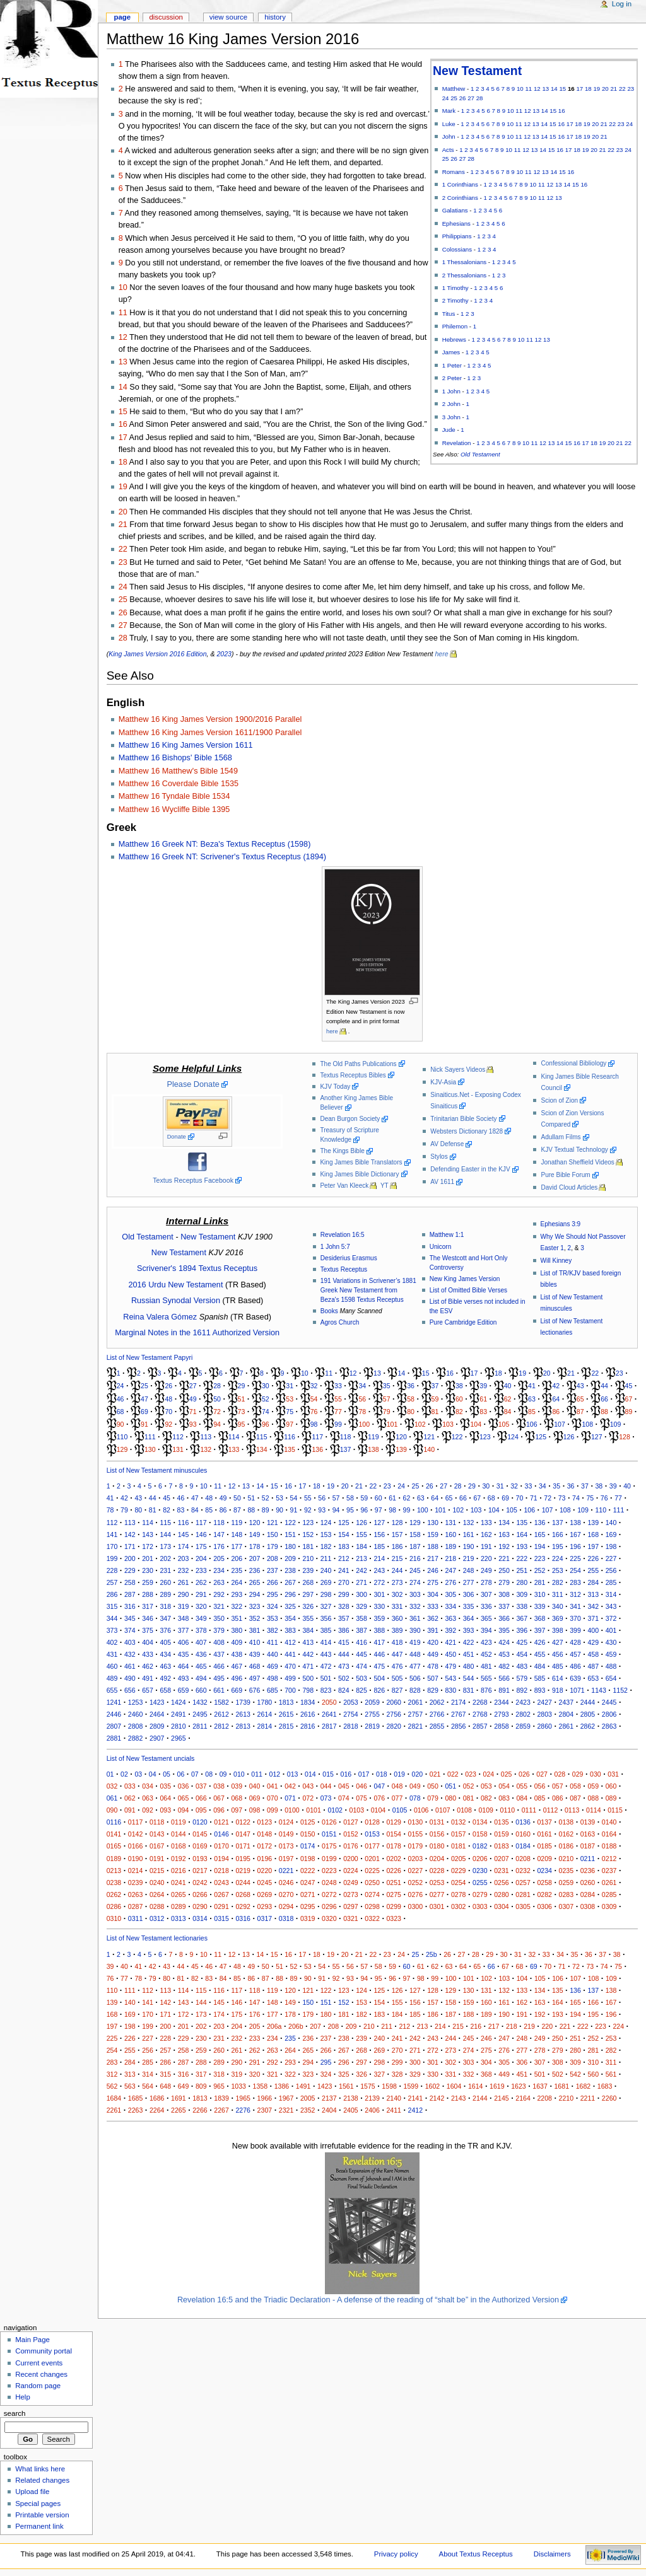 Image resolution: width=646 pixels, height=2576 pixels. Describe the element at coordinates (521, 1582) in the screenshot. I see `280` at that location.